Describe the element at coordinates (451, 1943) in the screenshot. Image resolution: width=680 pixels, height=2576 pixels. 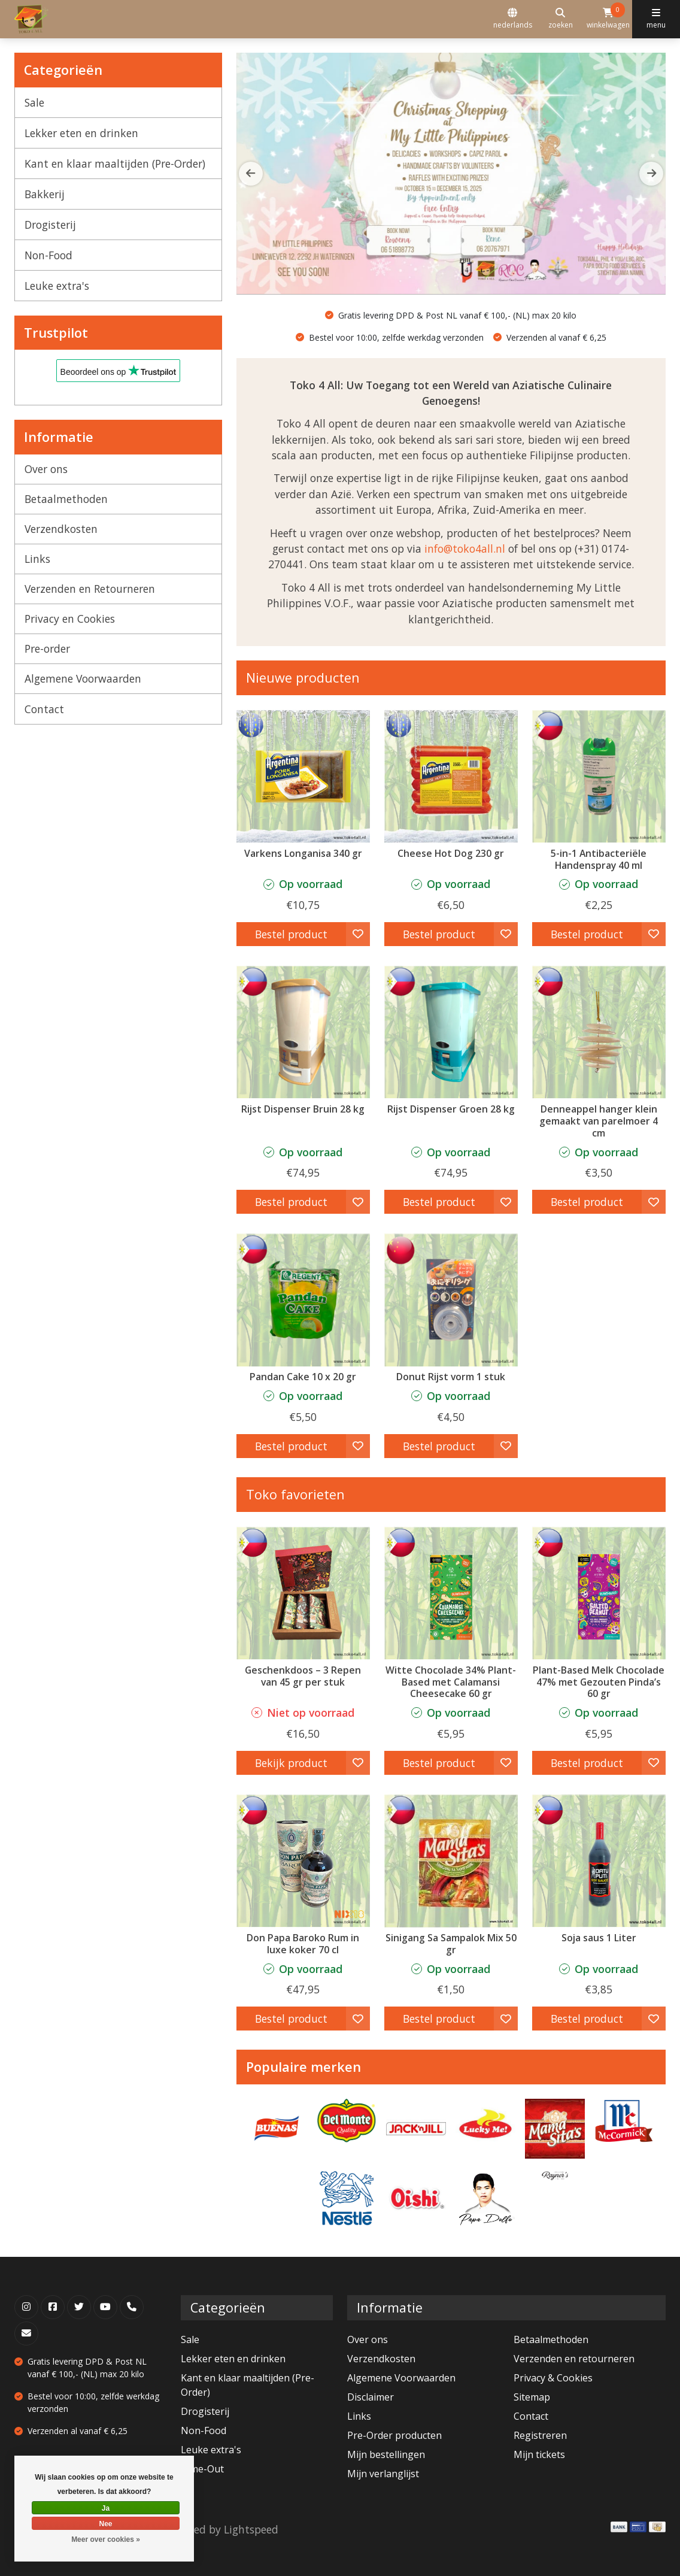
I see `Sinigang Sa Sampalok Mix 50 gr` at that location.